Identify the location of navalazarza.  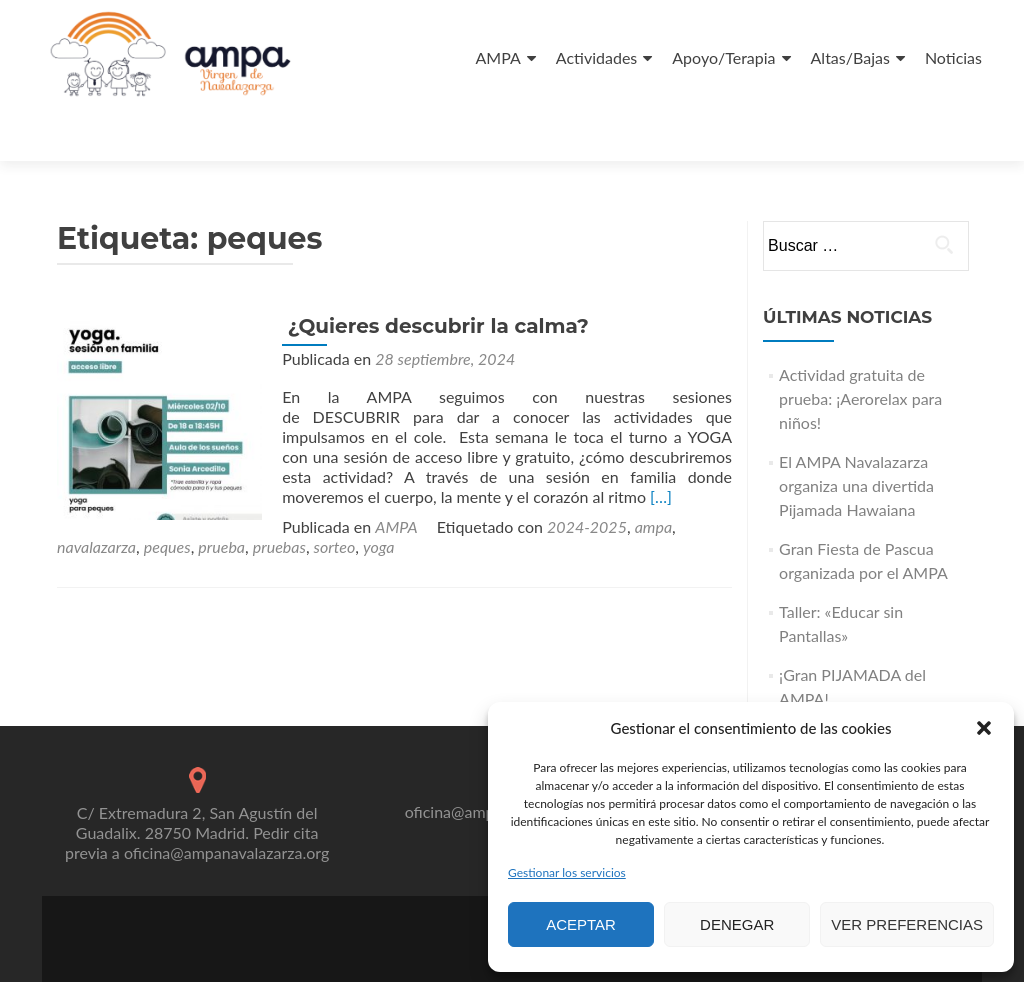
(494, 470).